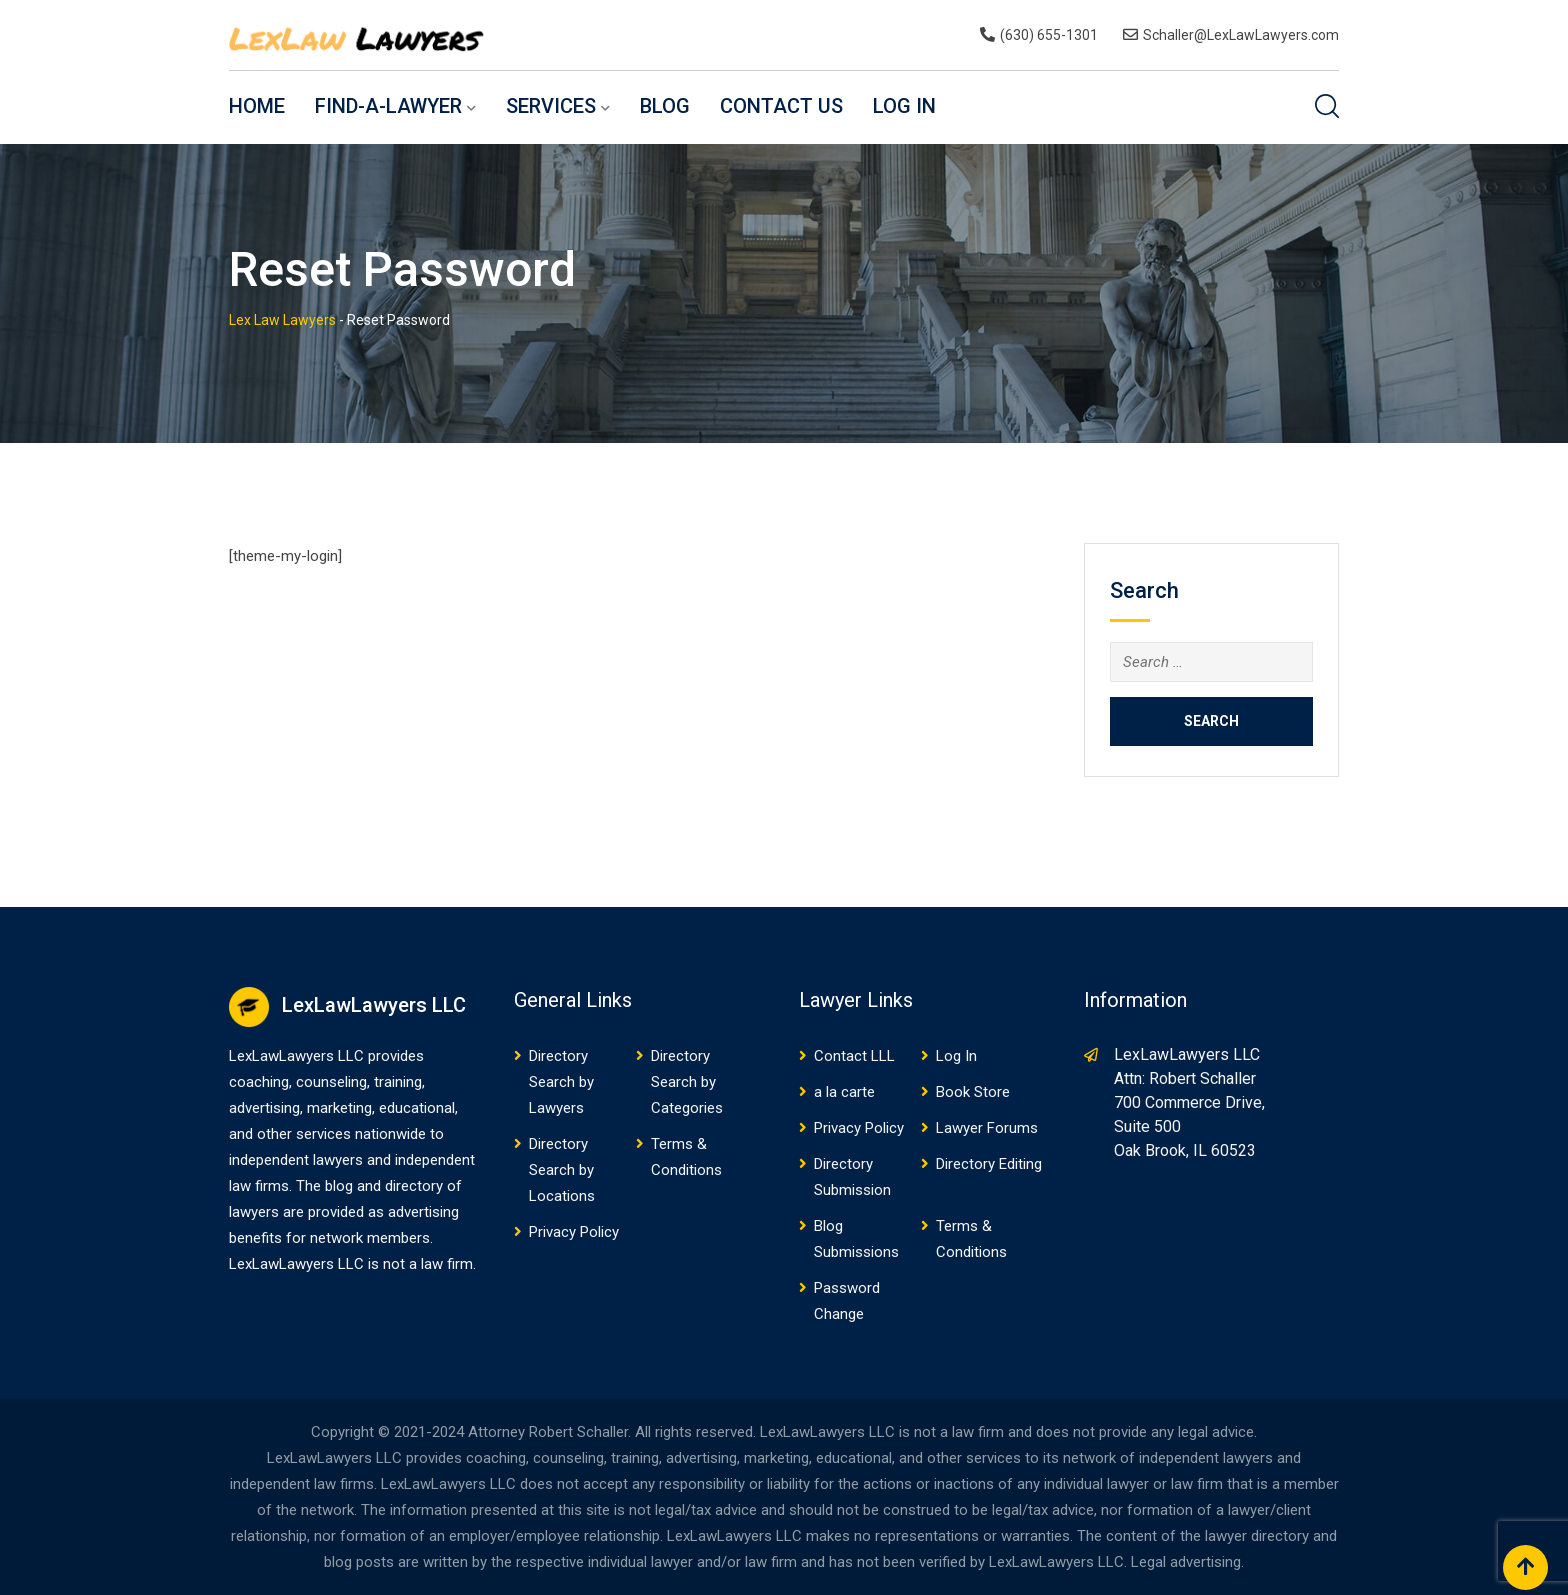  Describe the element at coordinates (687, 1082) in the screenshot. I see `Directory Search by Categories` at that location.